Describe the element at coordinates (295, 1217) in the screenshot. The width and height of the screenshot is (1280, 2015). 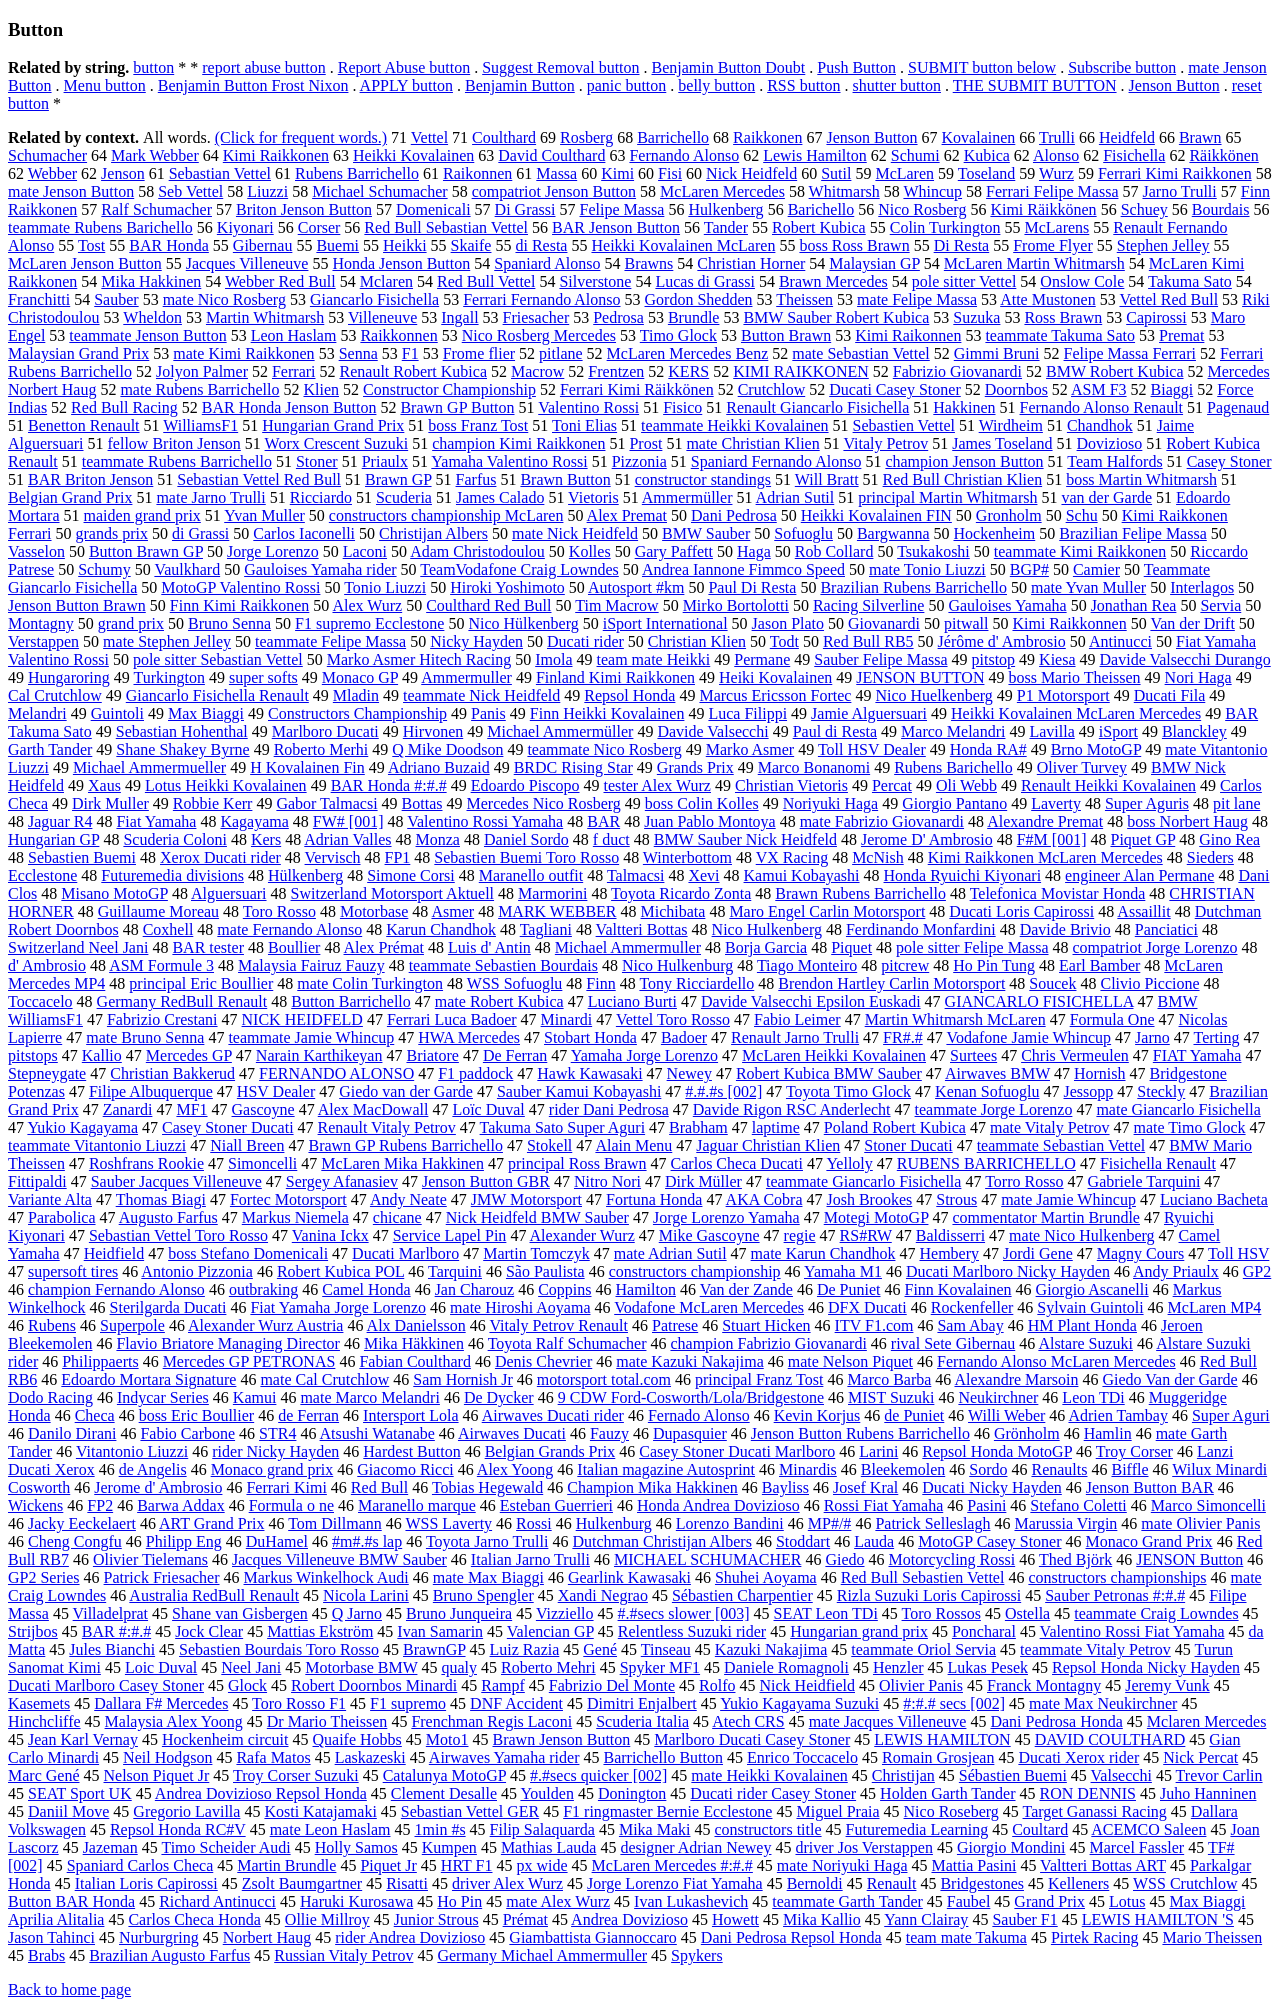
I see `Markus Niemela` at that location.